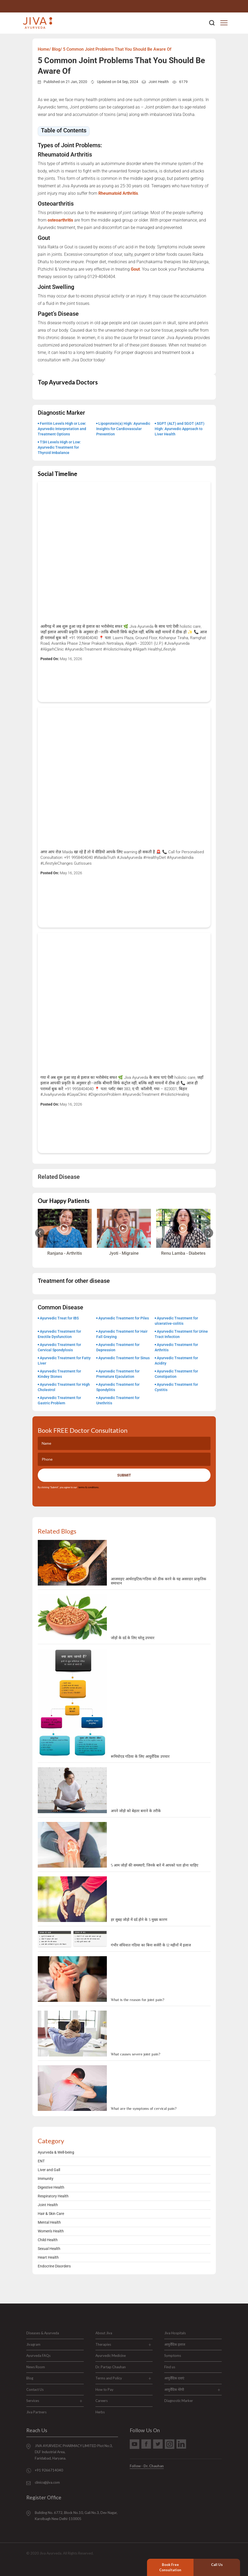 This screenshot has height=2576, width=248. What do you see at coordinates (123, 1318) in the screenshot?
I see `Ayurvedic Treatment for Piles` at bounding box center [123, 1318].